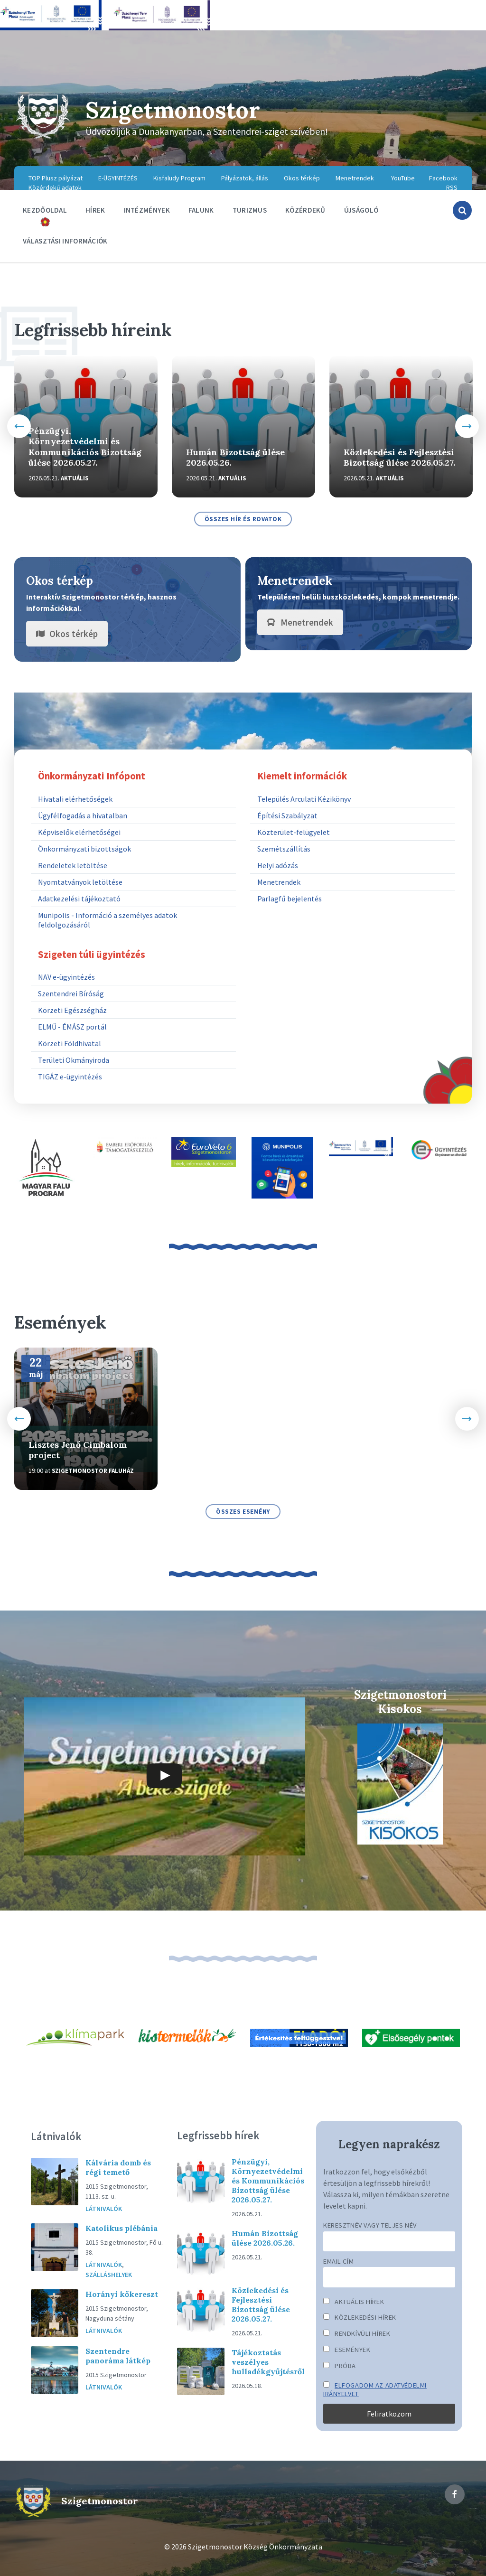  Describe the element at coordinates (74, 478) in the screenshot. I see `Aktuális` at that location.